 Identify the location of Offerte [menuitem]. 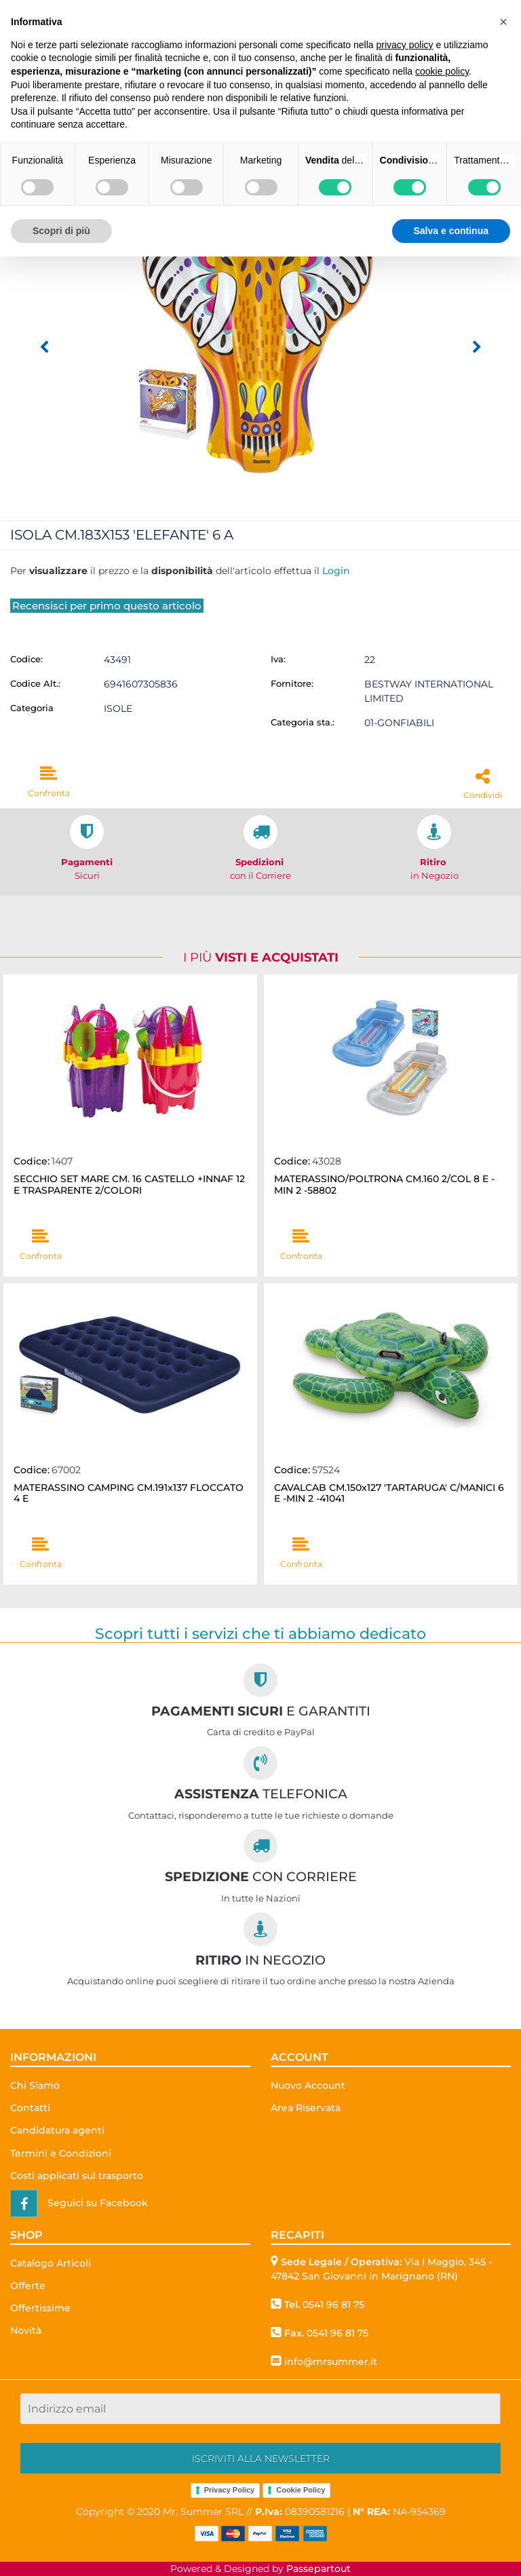
(27, 2285).